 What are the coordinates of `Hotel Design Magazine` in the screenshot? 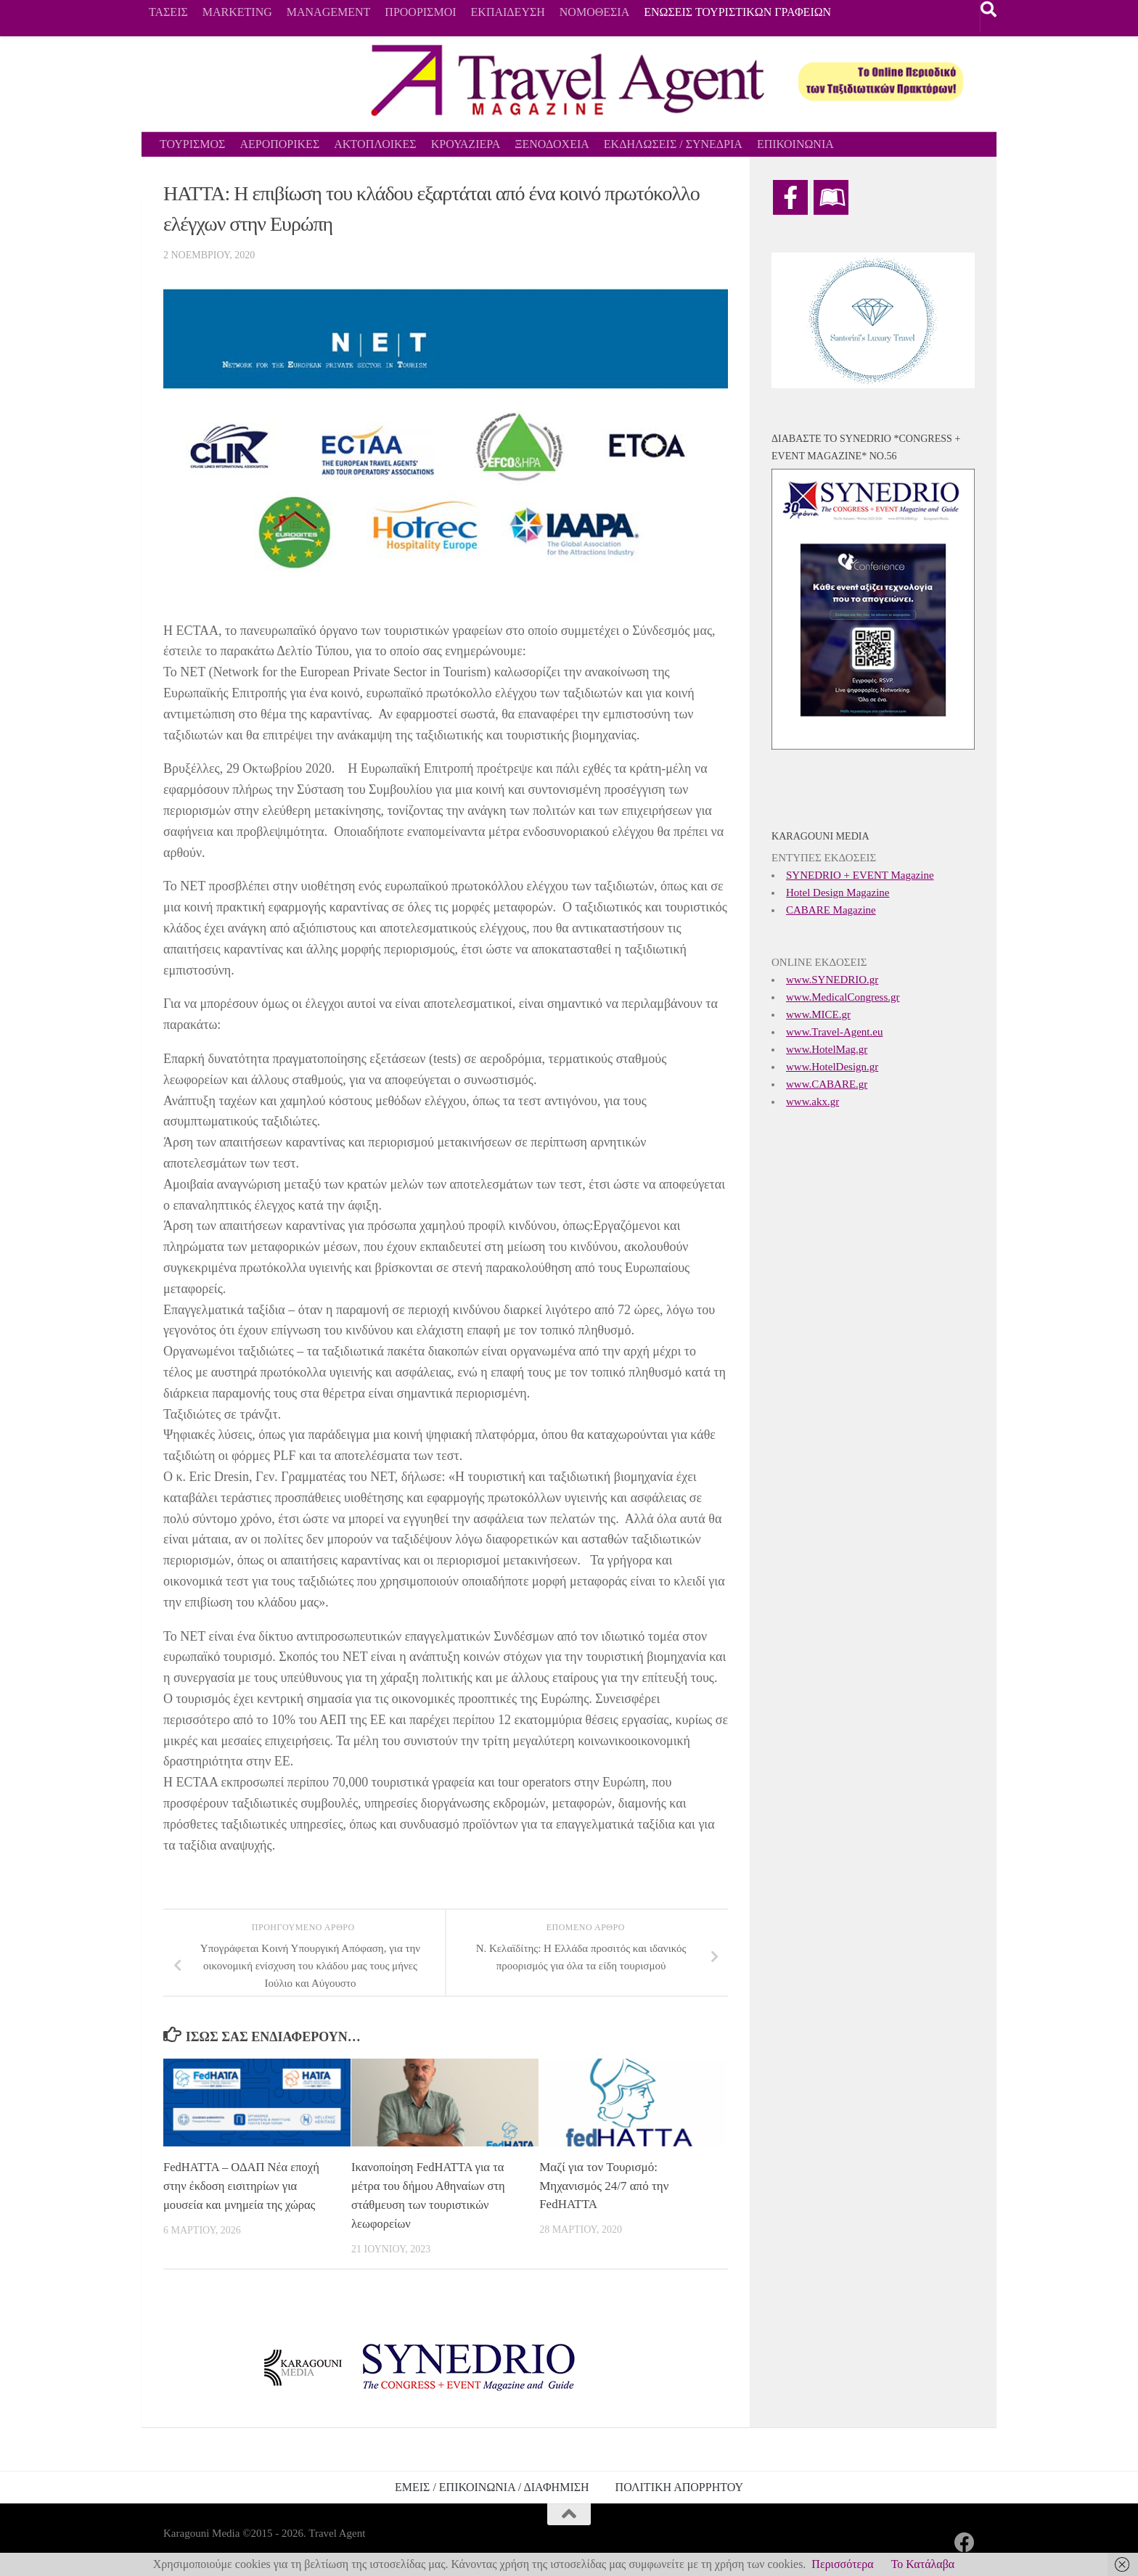 It's located at (837, 892).